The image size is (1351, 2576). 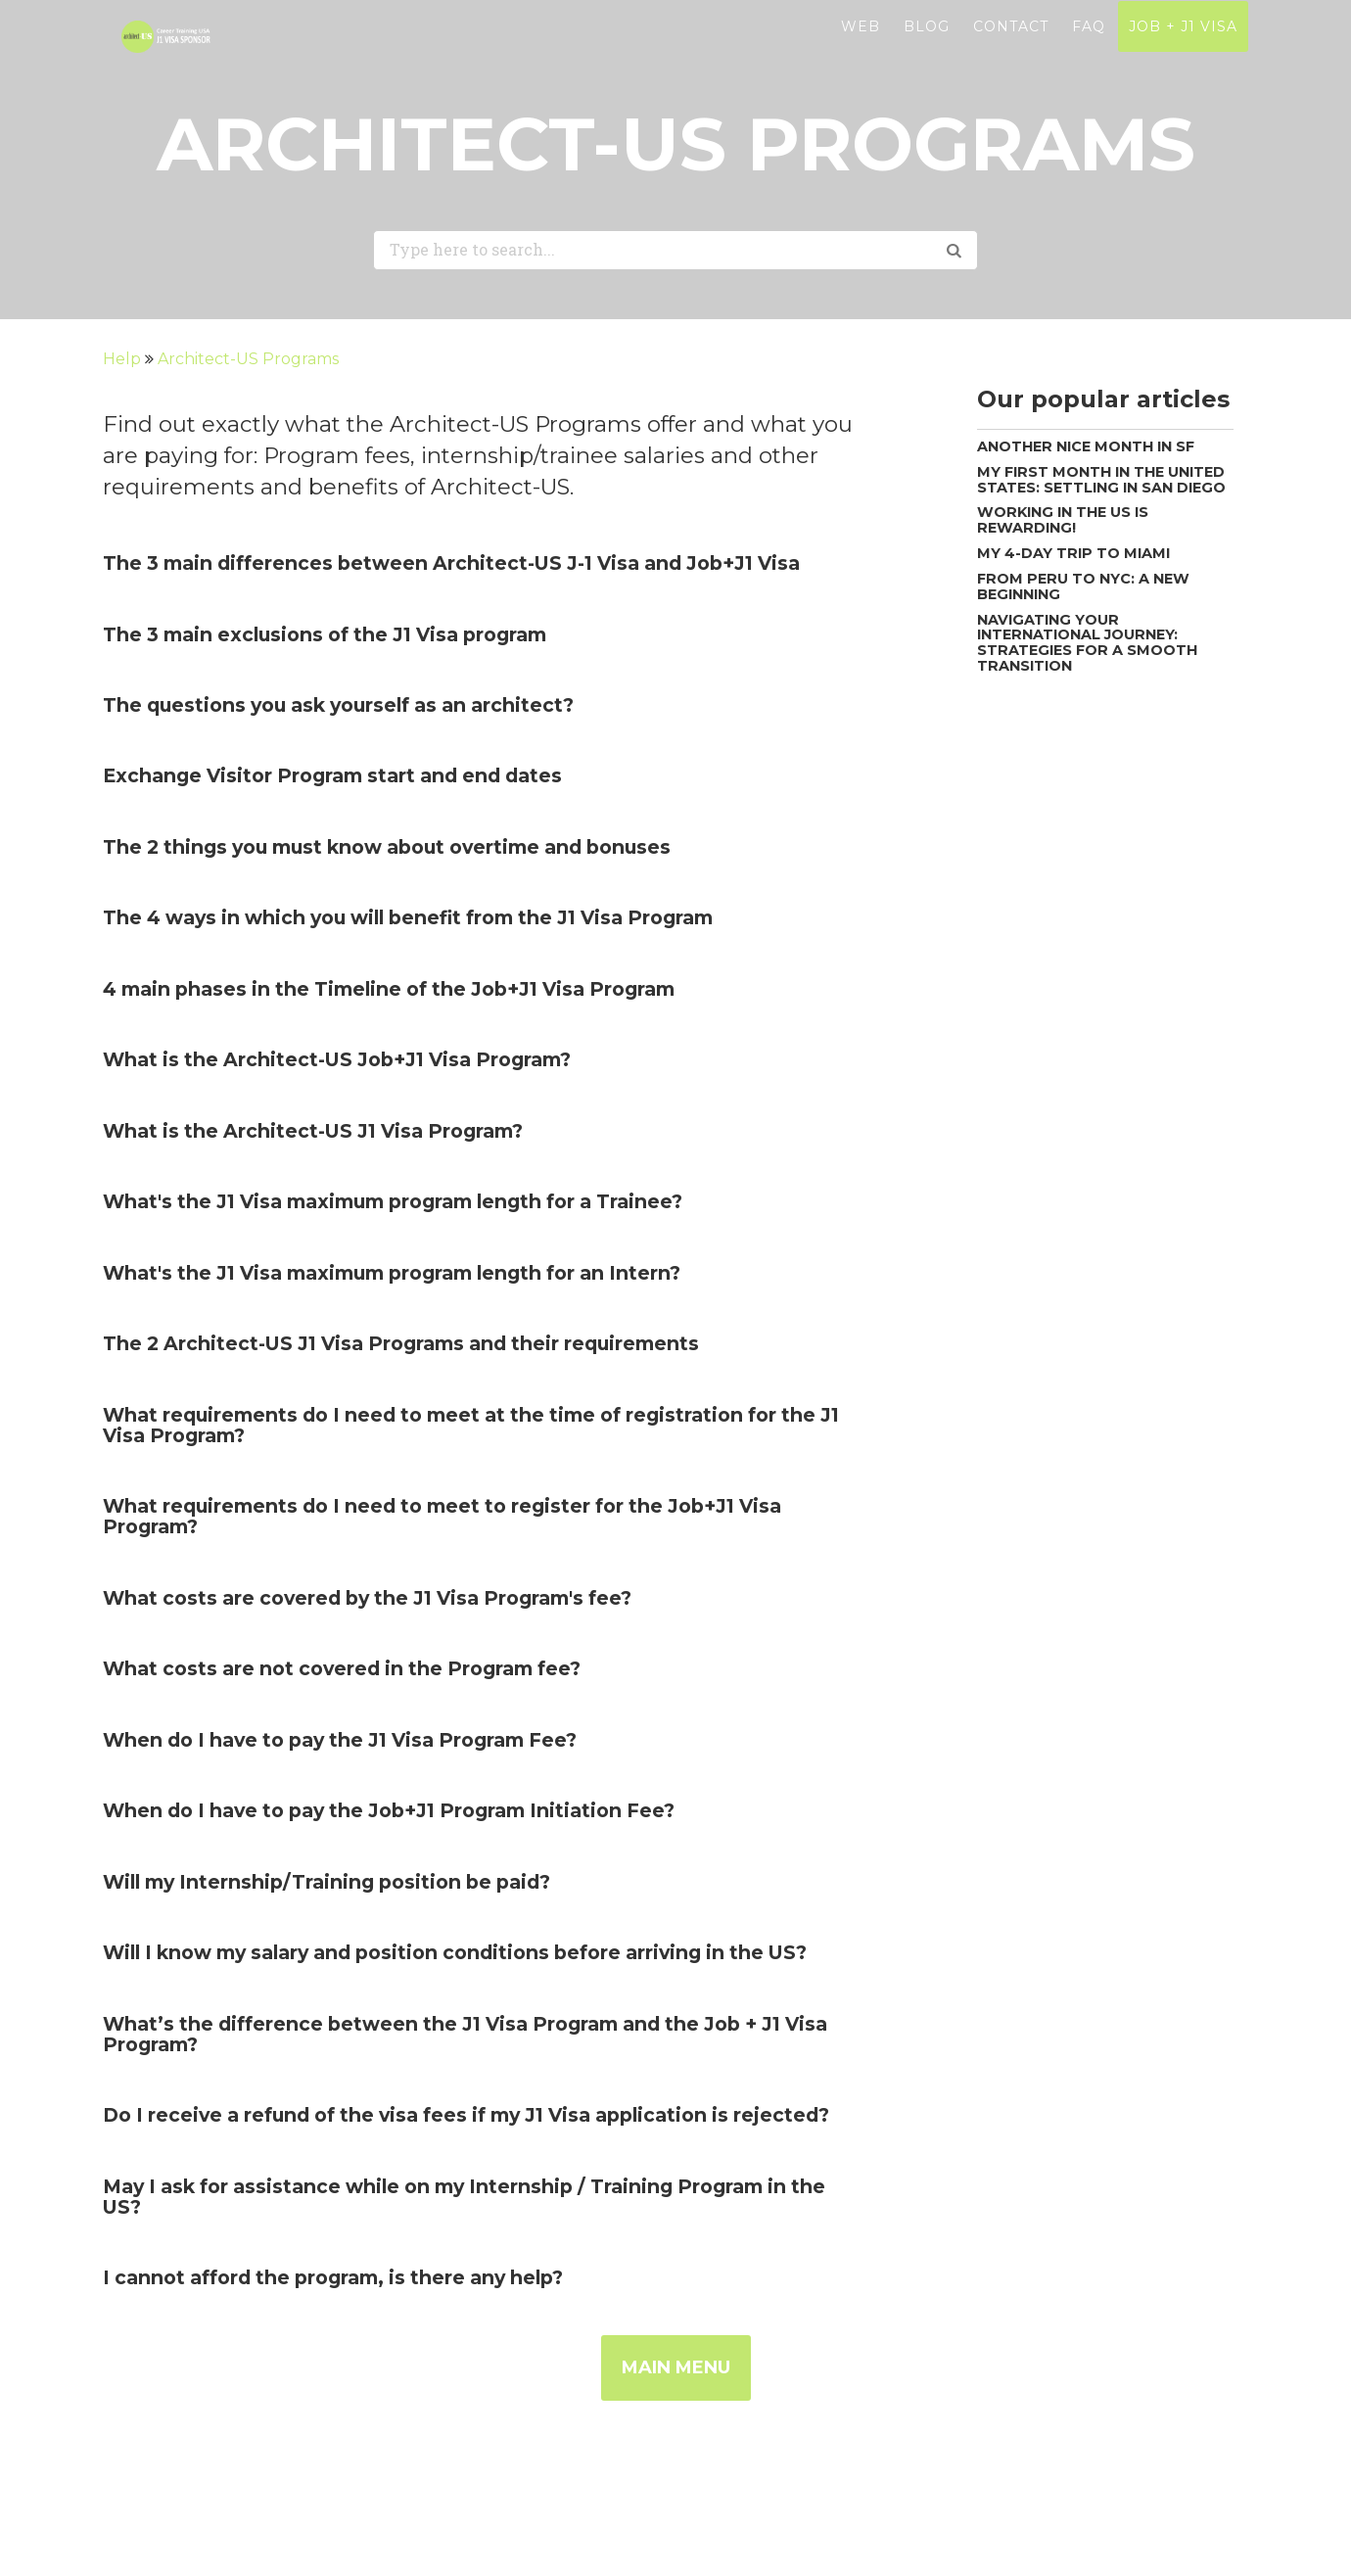 I want to click on From Peru to NYC: A new beginning, so click(x=1083, y=586).